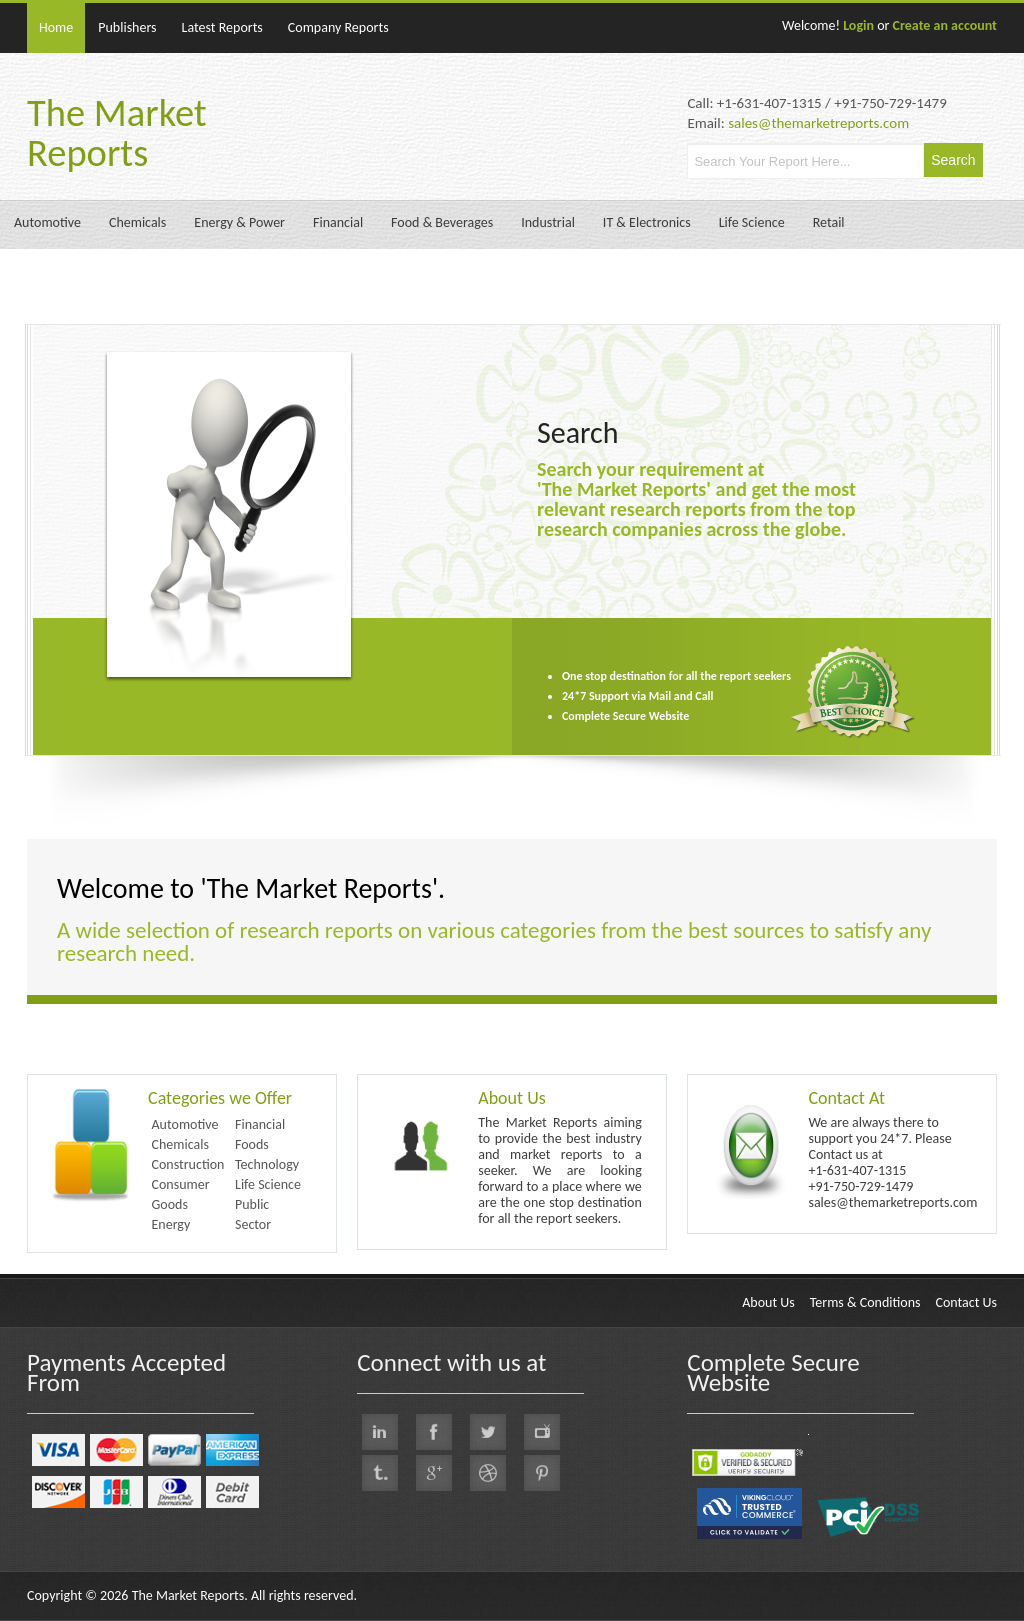 The width and height of the screenshot is (1024, 1621). I want to click on Contact At, so click(846, 1098).